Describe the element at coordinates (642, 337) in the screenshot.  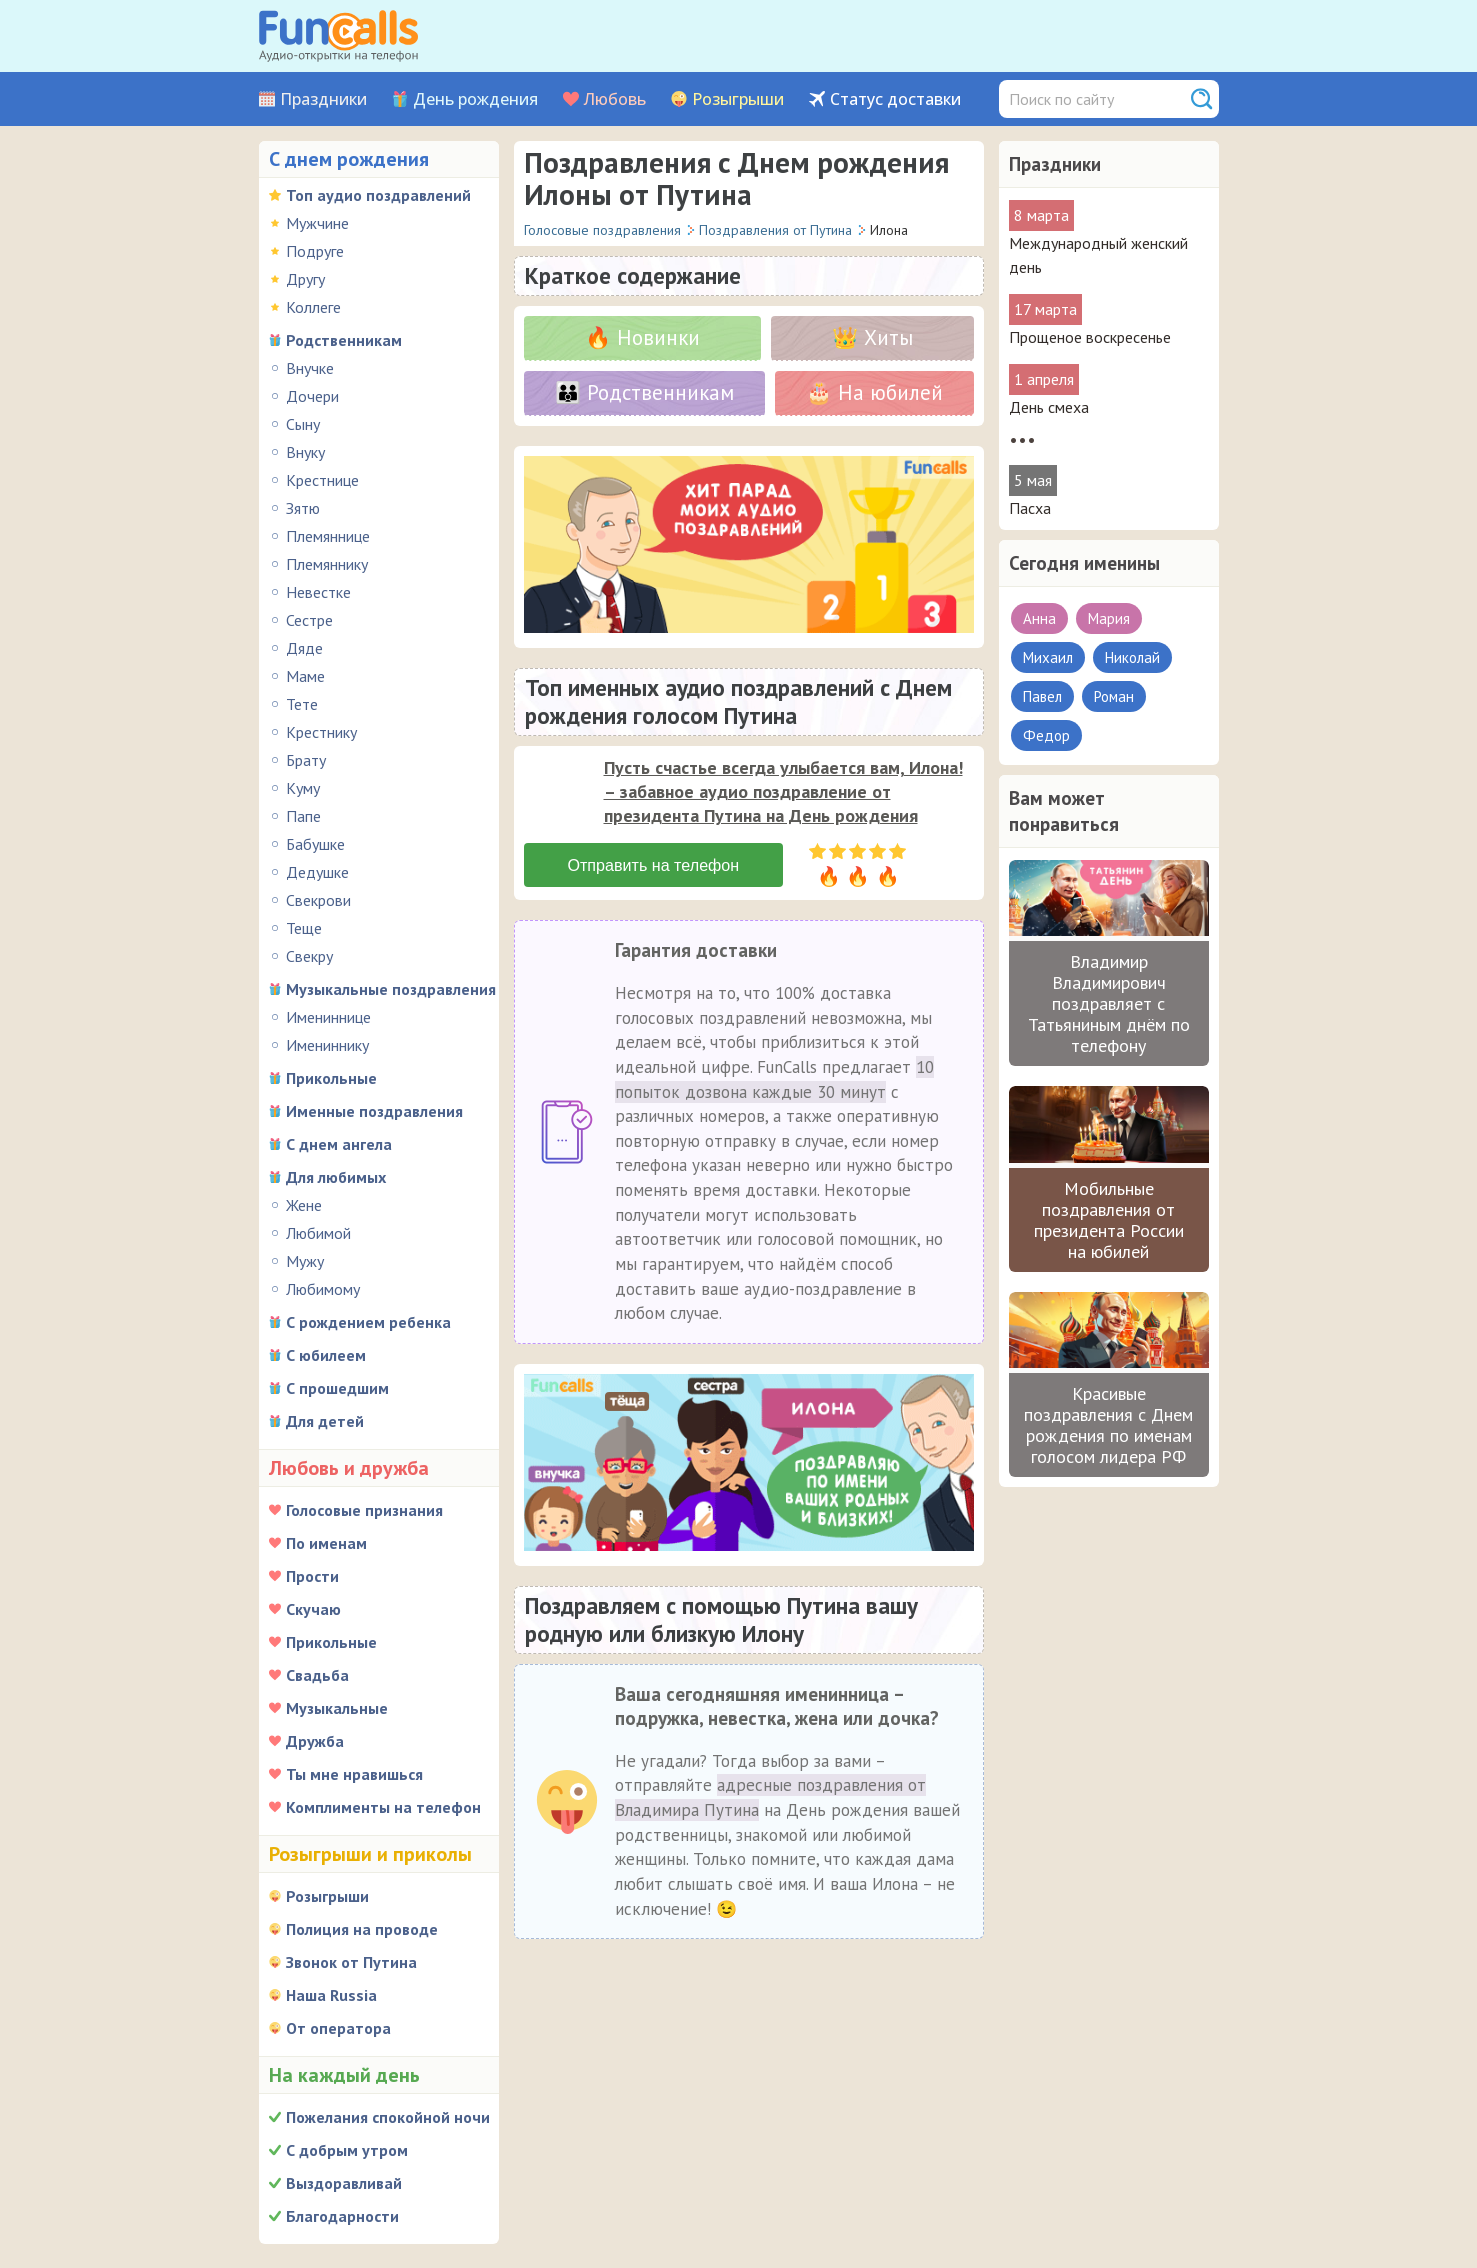
I see `🔥 Новинки` at that location.